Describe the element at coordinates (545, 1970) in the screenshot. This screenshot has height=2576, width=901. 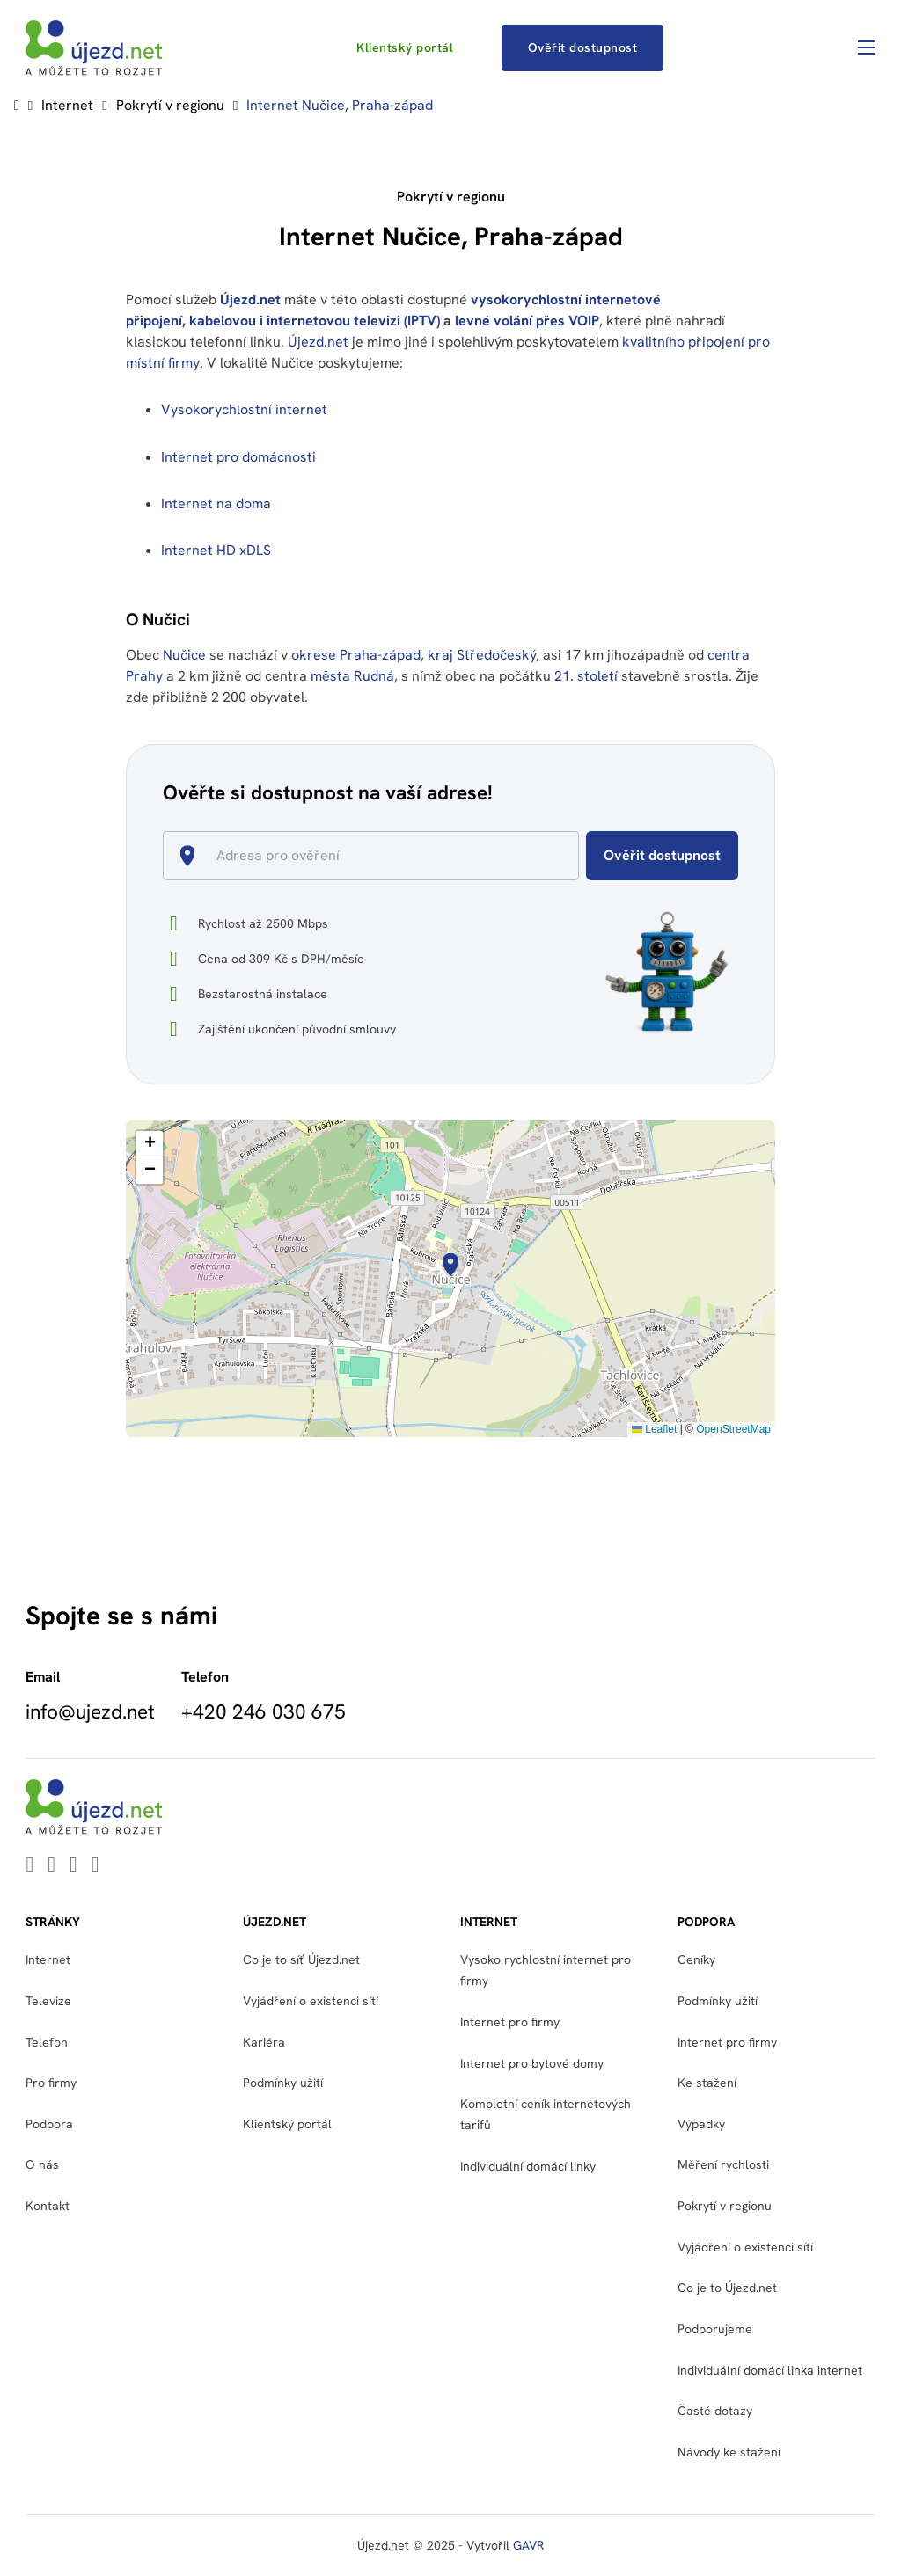
I see `Vysoko rychlostní internet pro firmy` at that location.